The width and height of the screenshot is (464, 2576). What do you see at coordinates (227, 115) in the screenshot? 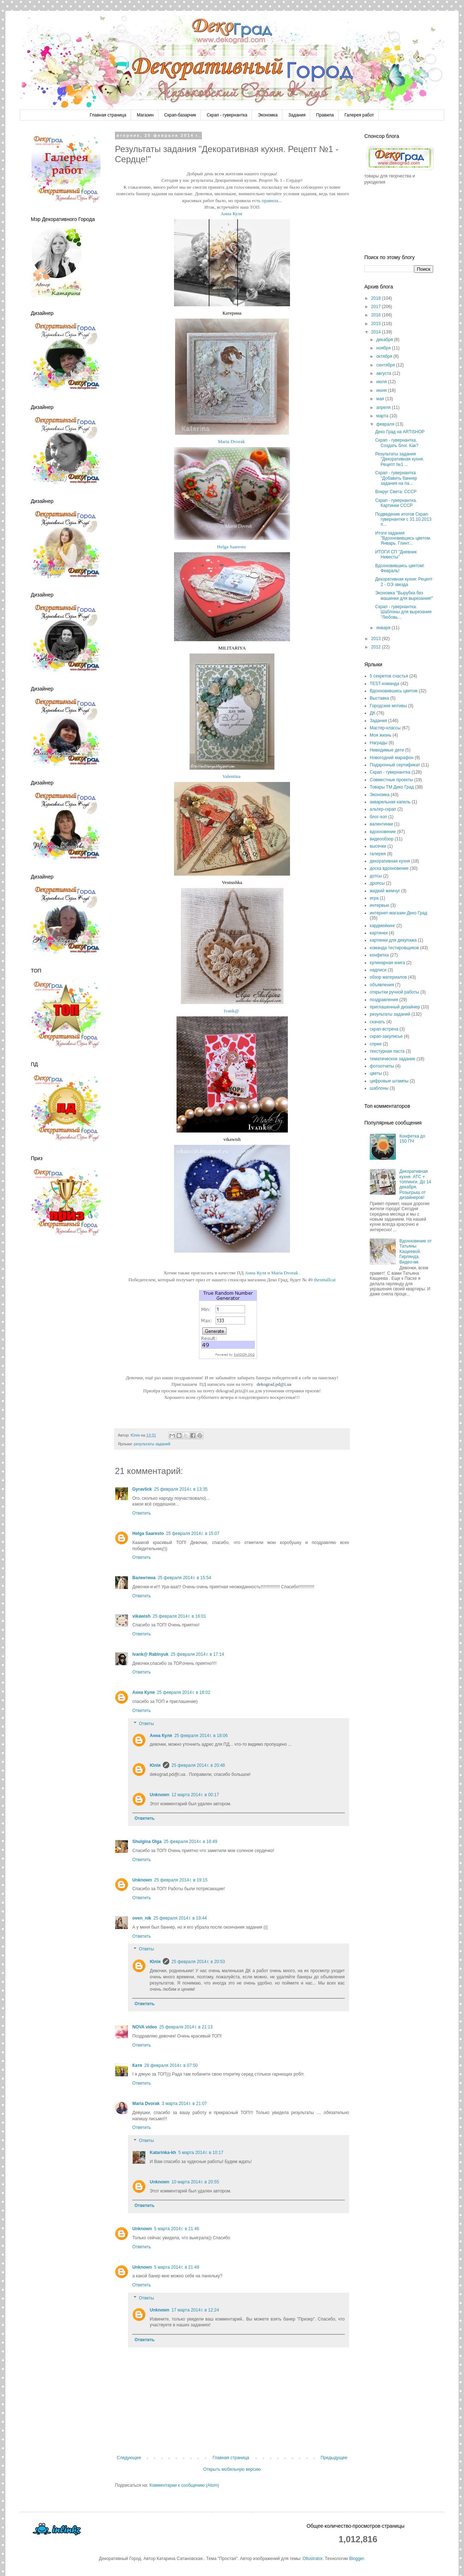
I see `Скрап - гувернантка` at bounding box center [227, 115].